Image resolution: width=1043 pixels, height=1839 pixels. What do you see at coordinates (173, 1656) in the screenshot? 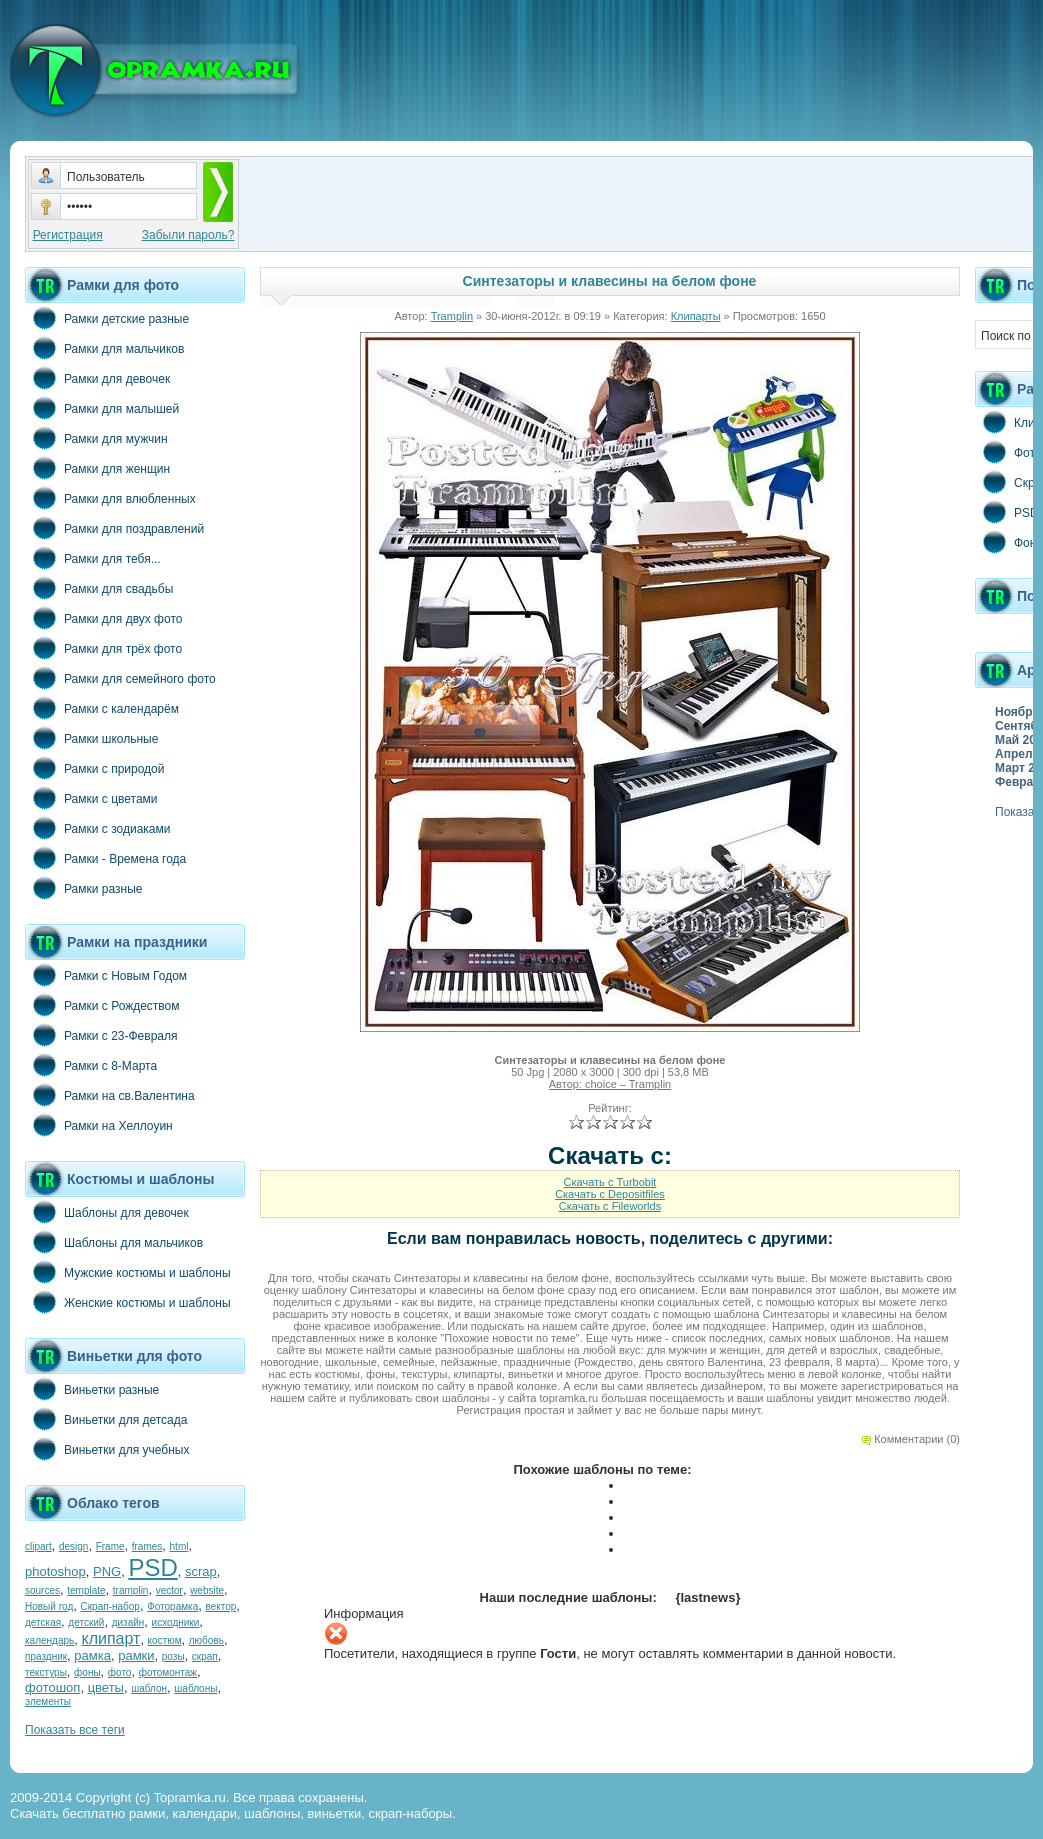
I see `розы` at bounding box center [173, 1656].